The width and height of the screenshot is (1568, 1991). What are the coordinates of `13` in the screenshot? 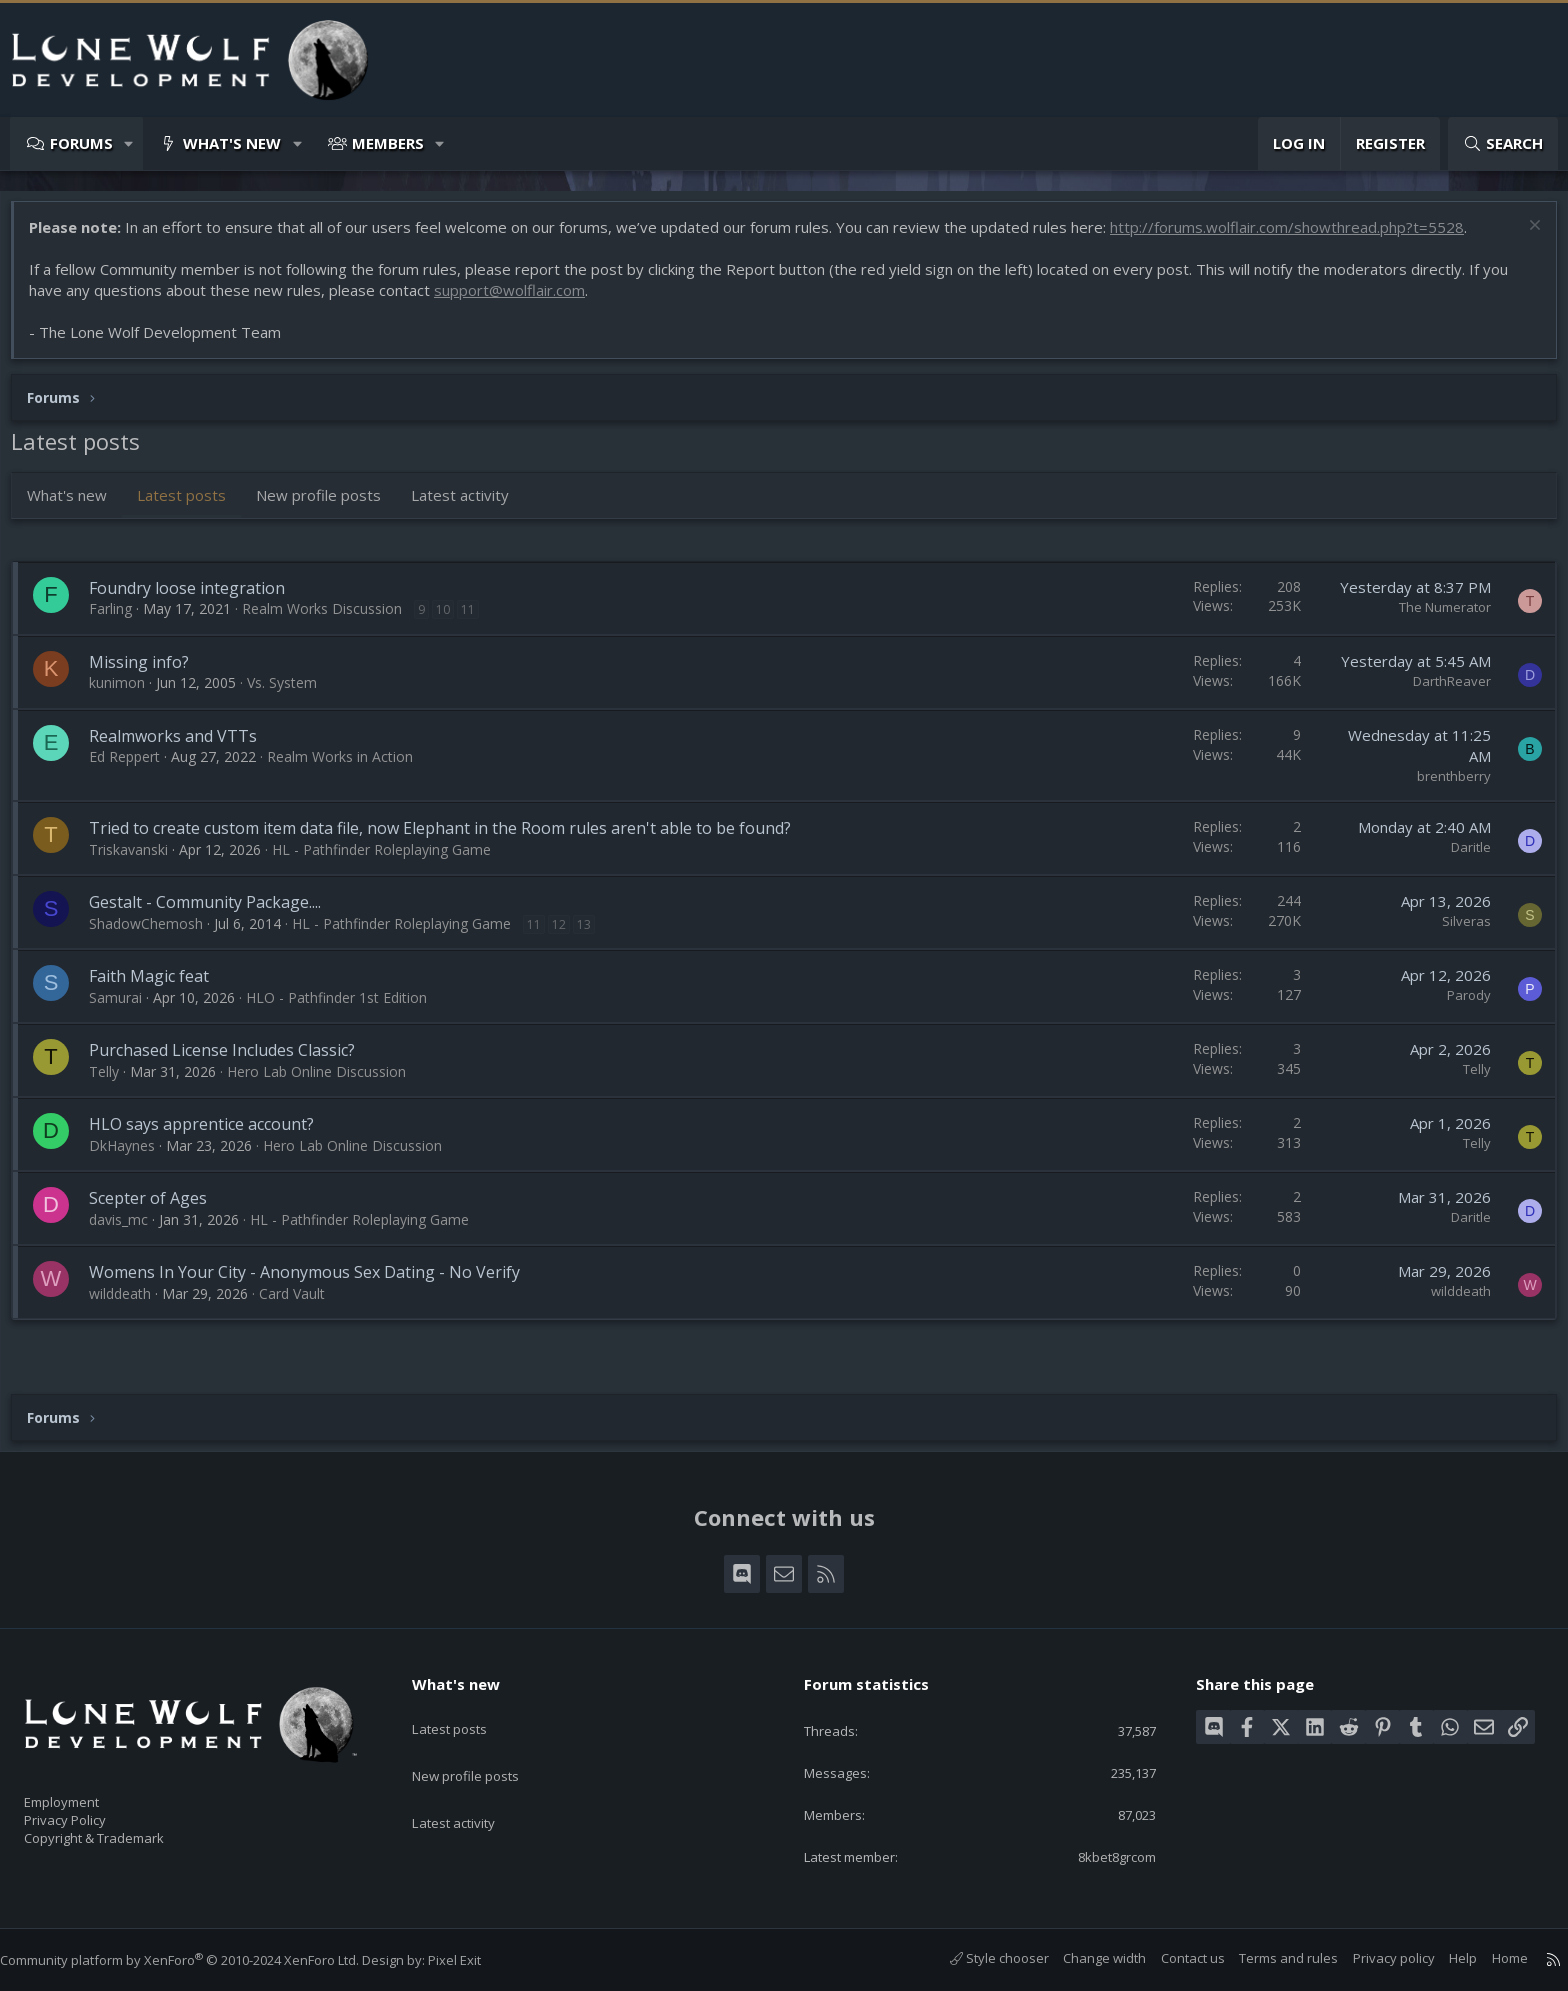 It's located at (594, 934).